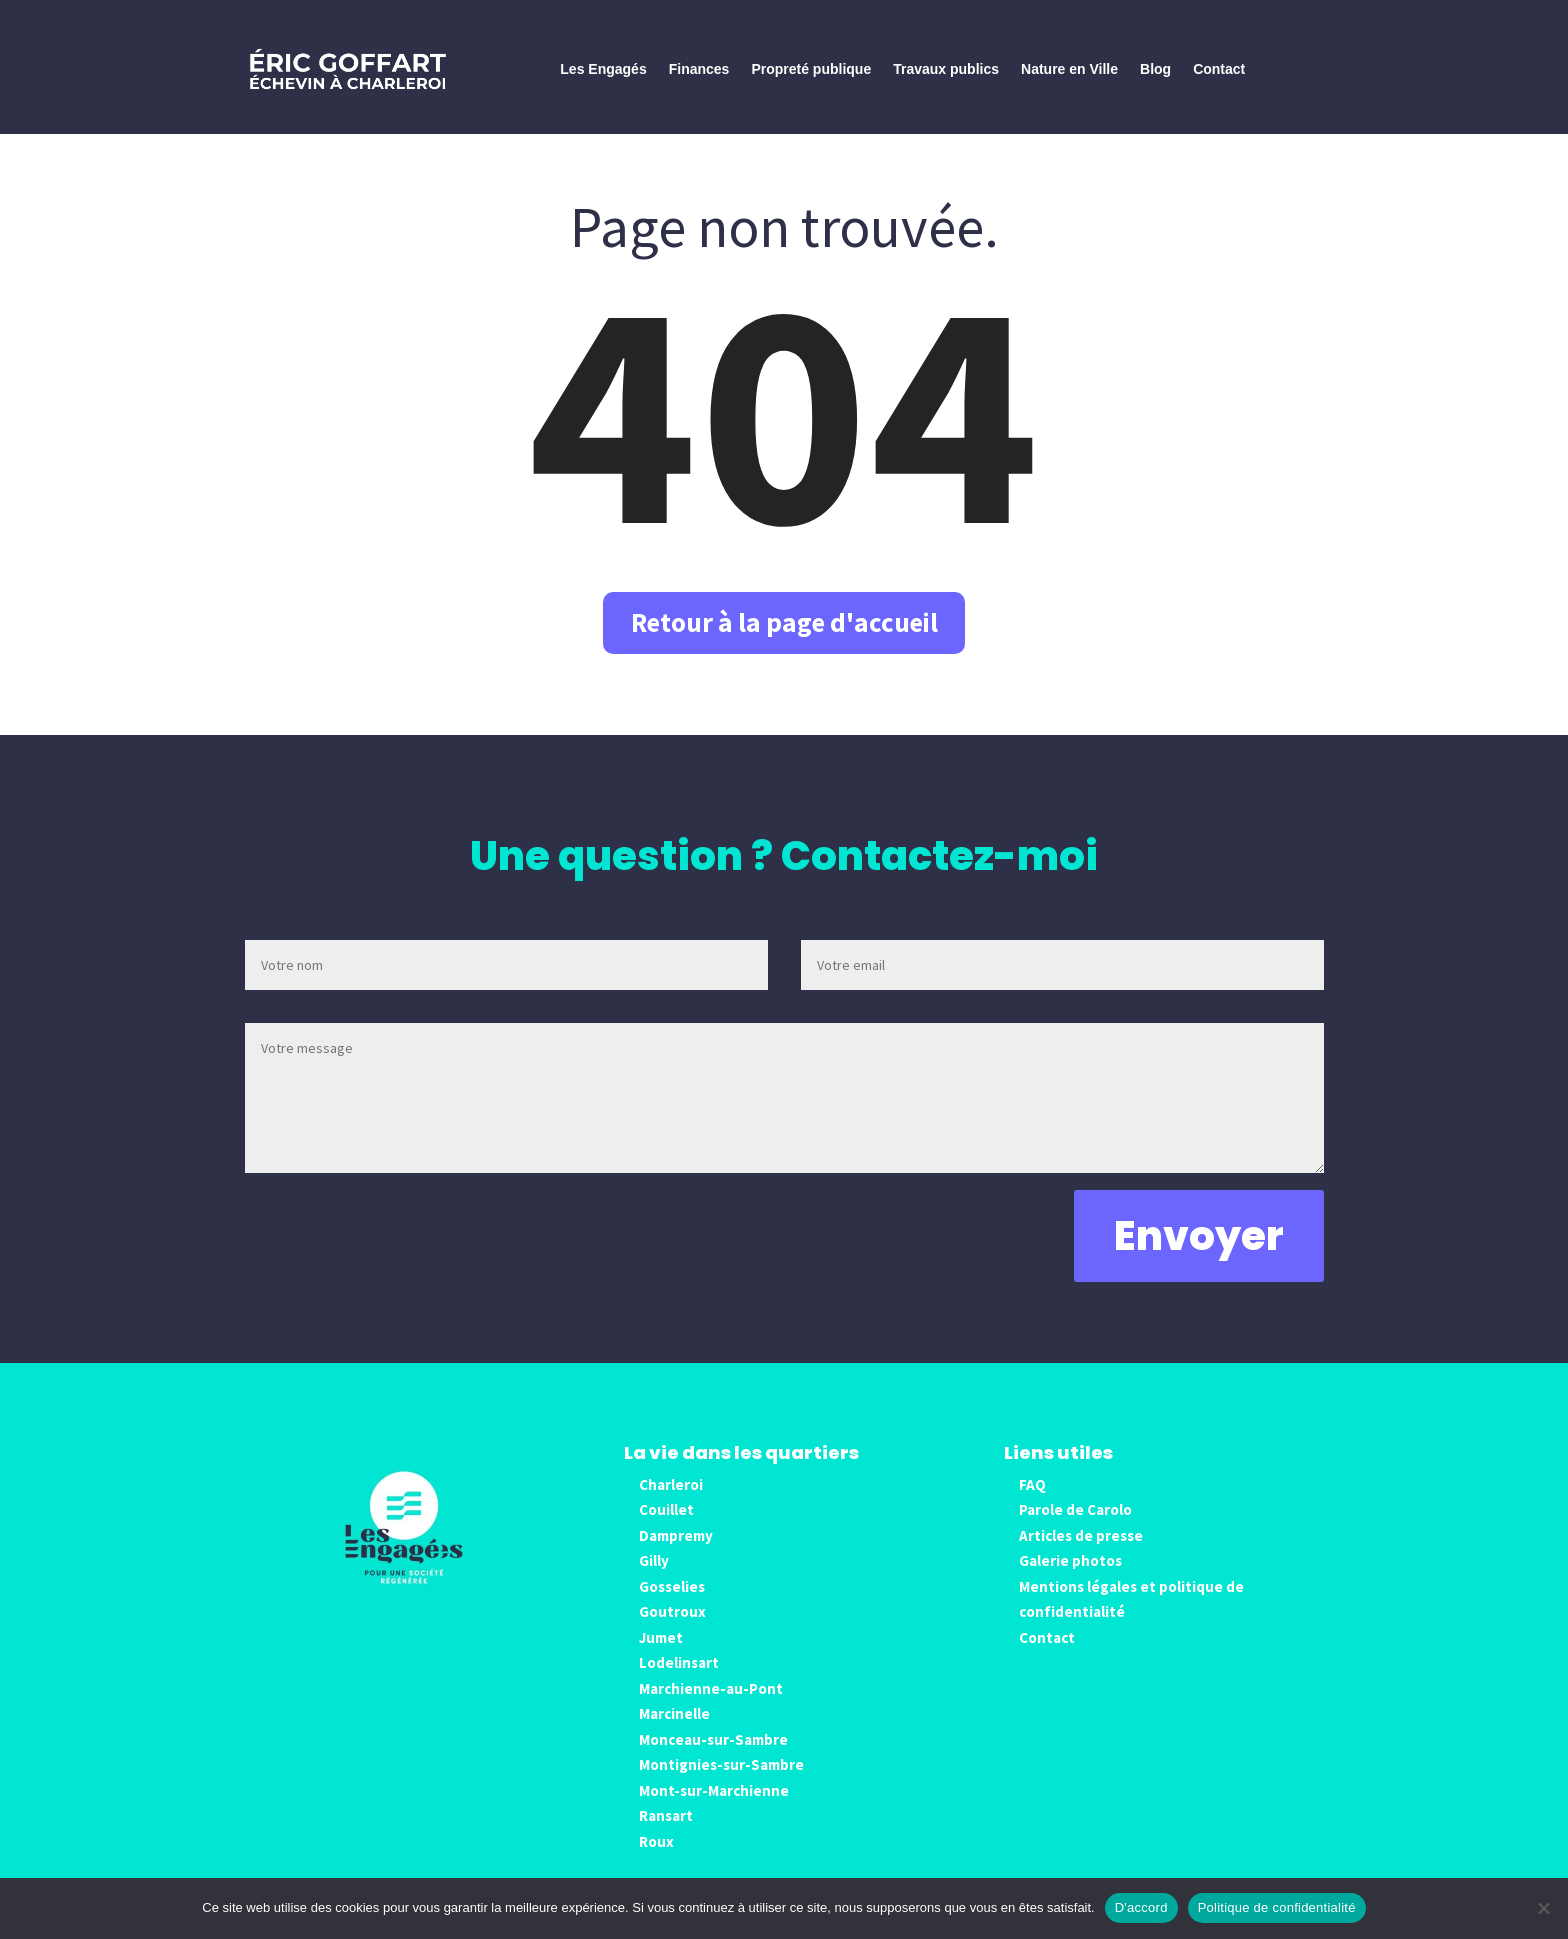 The width and height of the screenshot is (1568, 1939). I want to click on Contact, so click(1219, 69).